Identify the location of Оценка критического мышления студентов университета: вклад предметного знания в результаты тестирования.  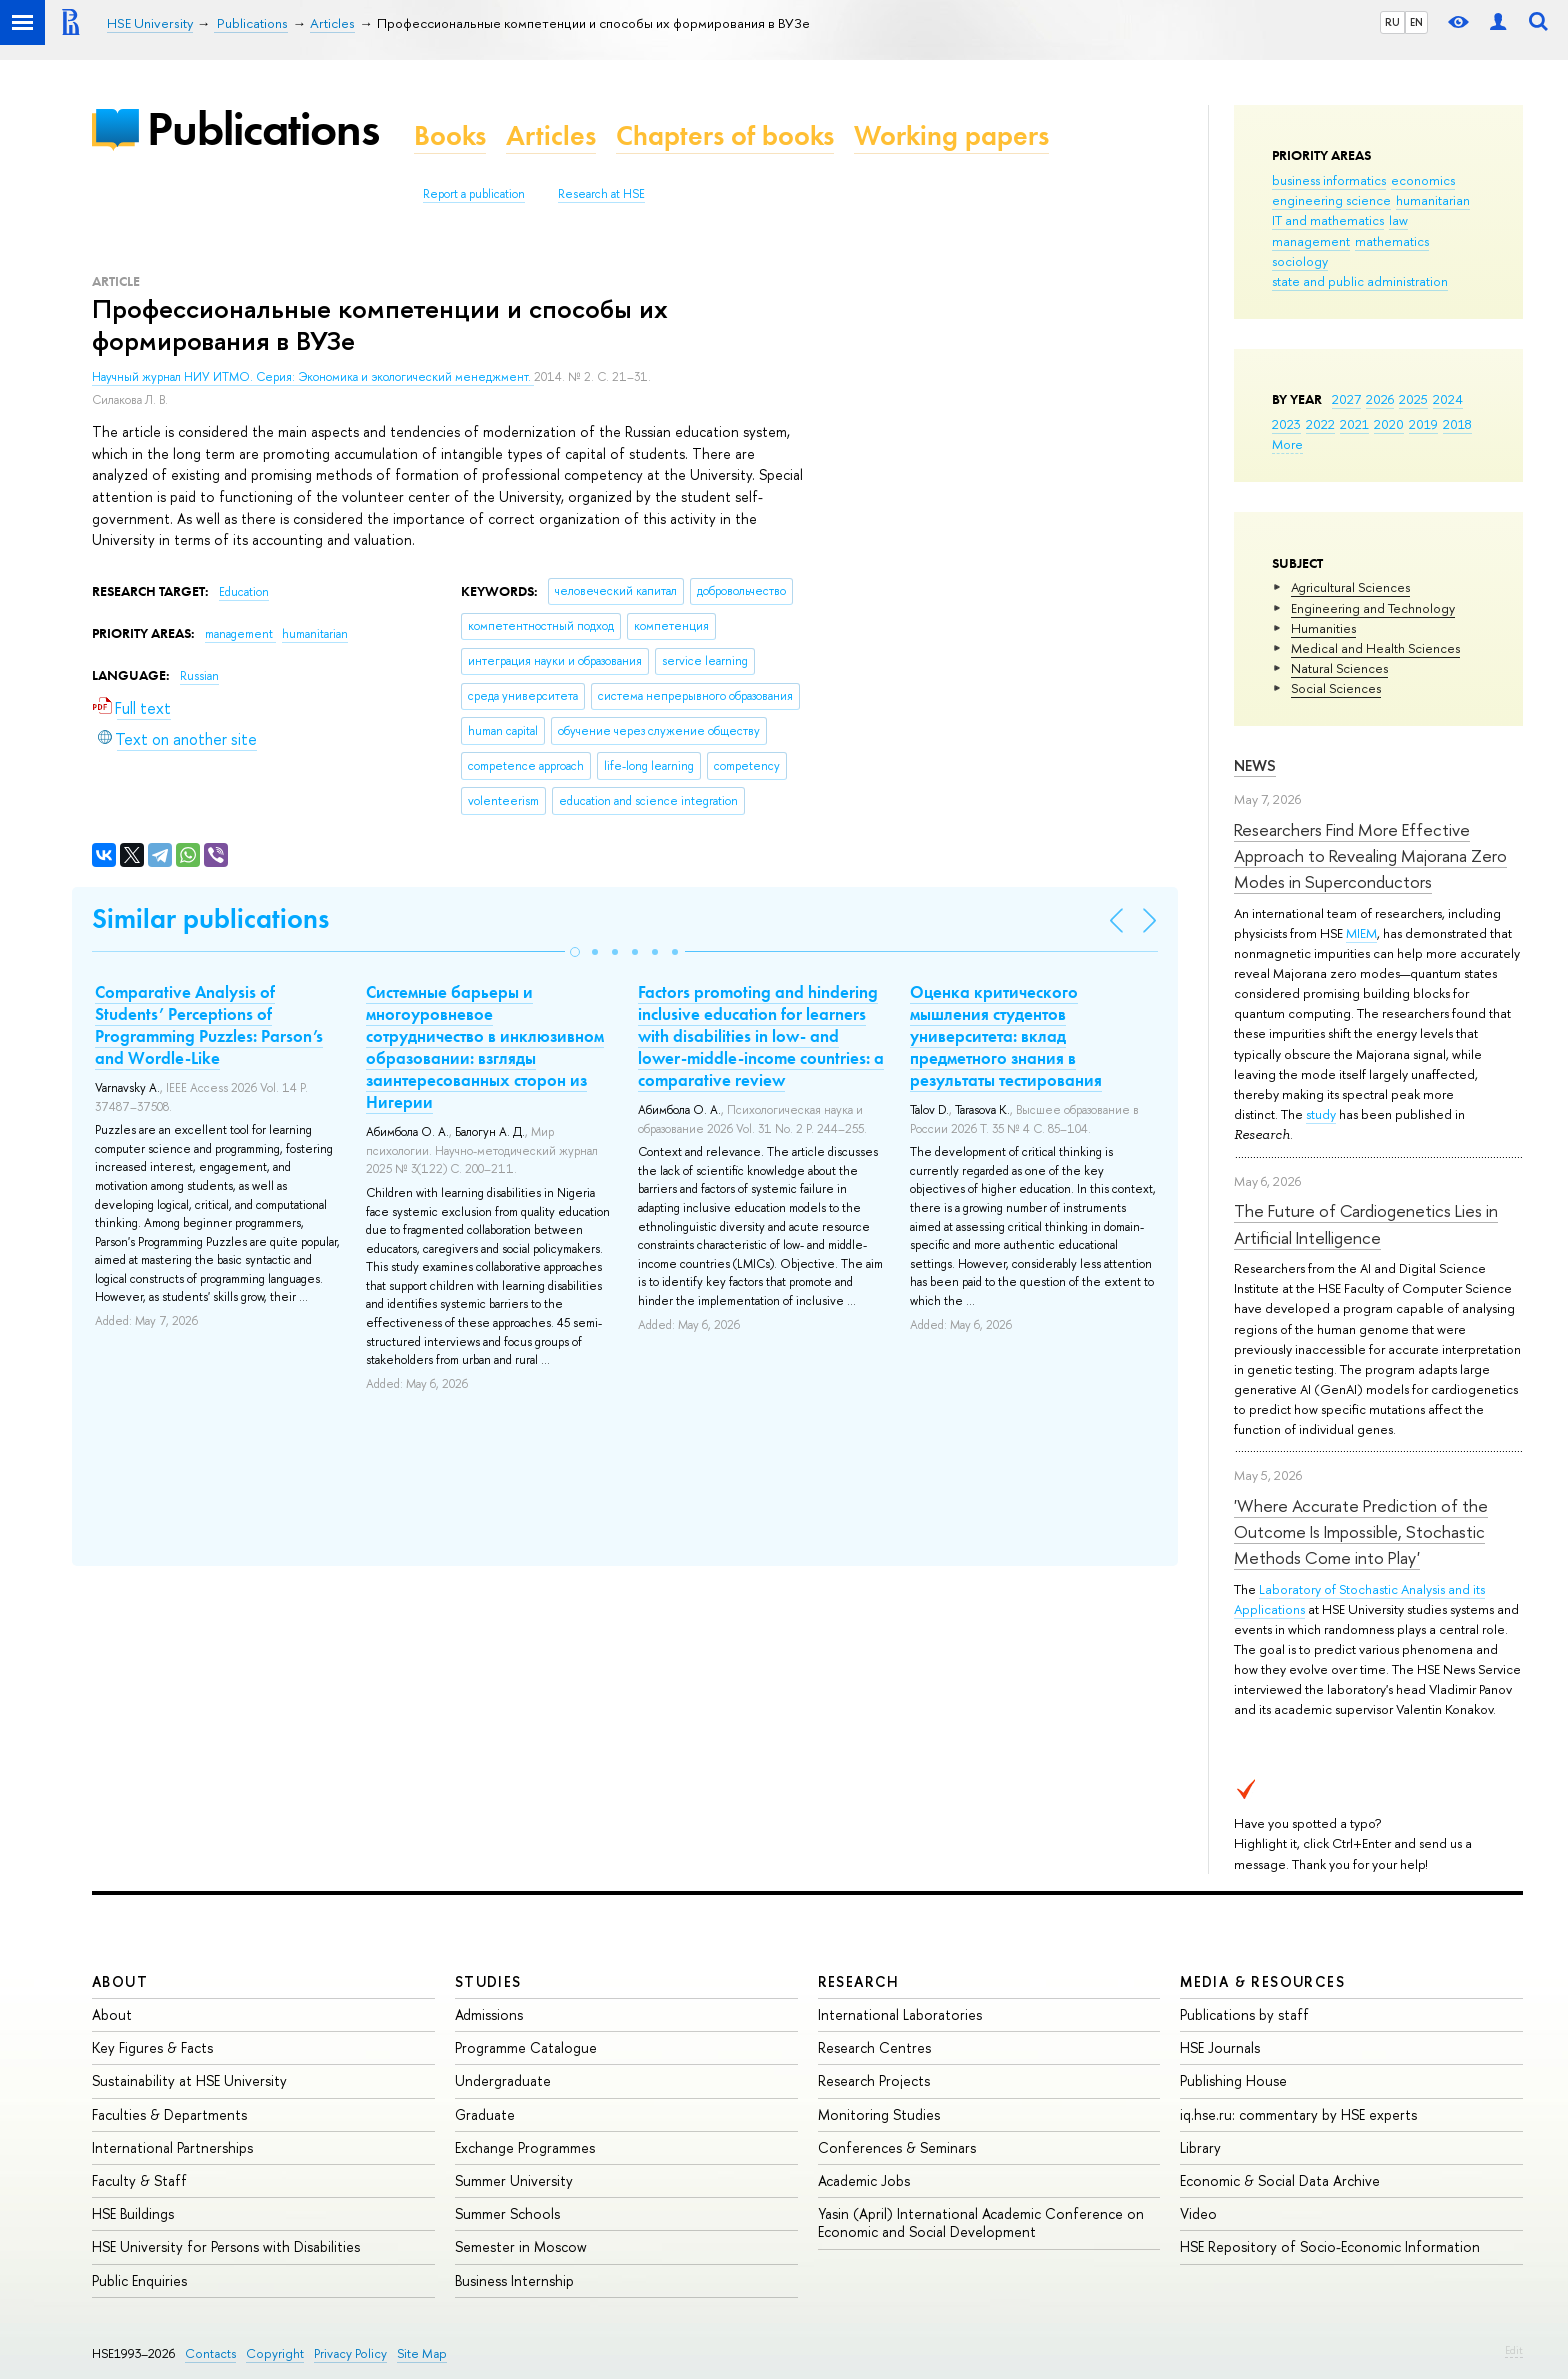
(1006, 1036).